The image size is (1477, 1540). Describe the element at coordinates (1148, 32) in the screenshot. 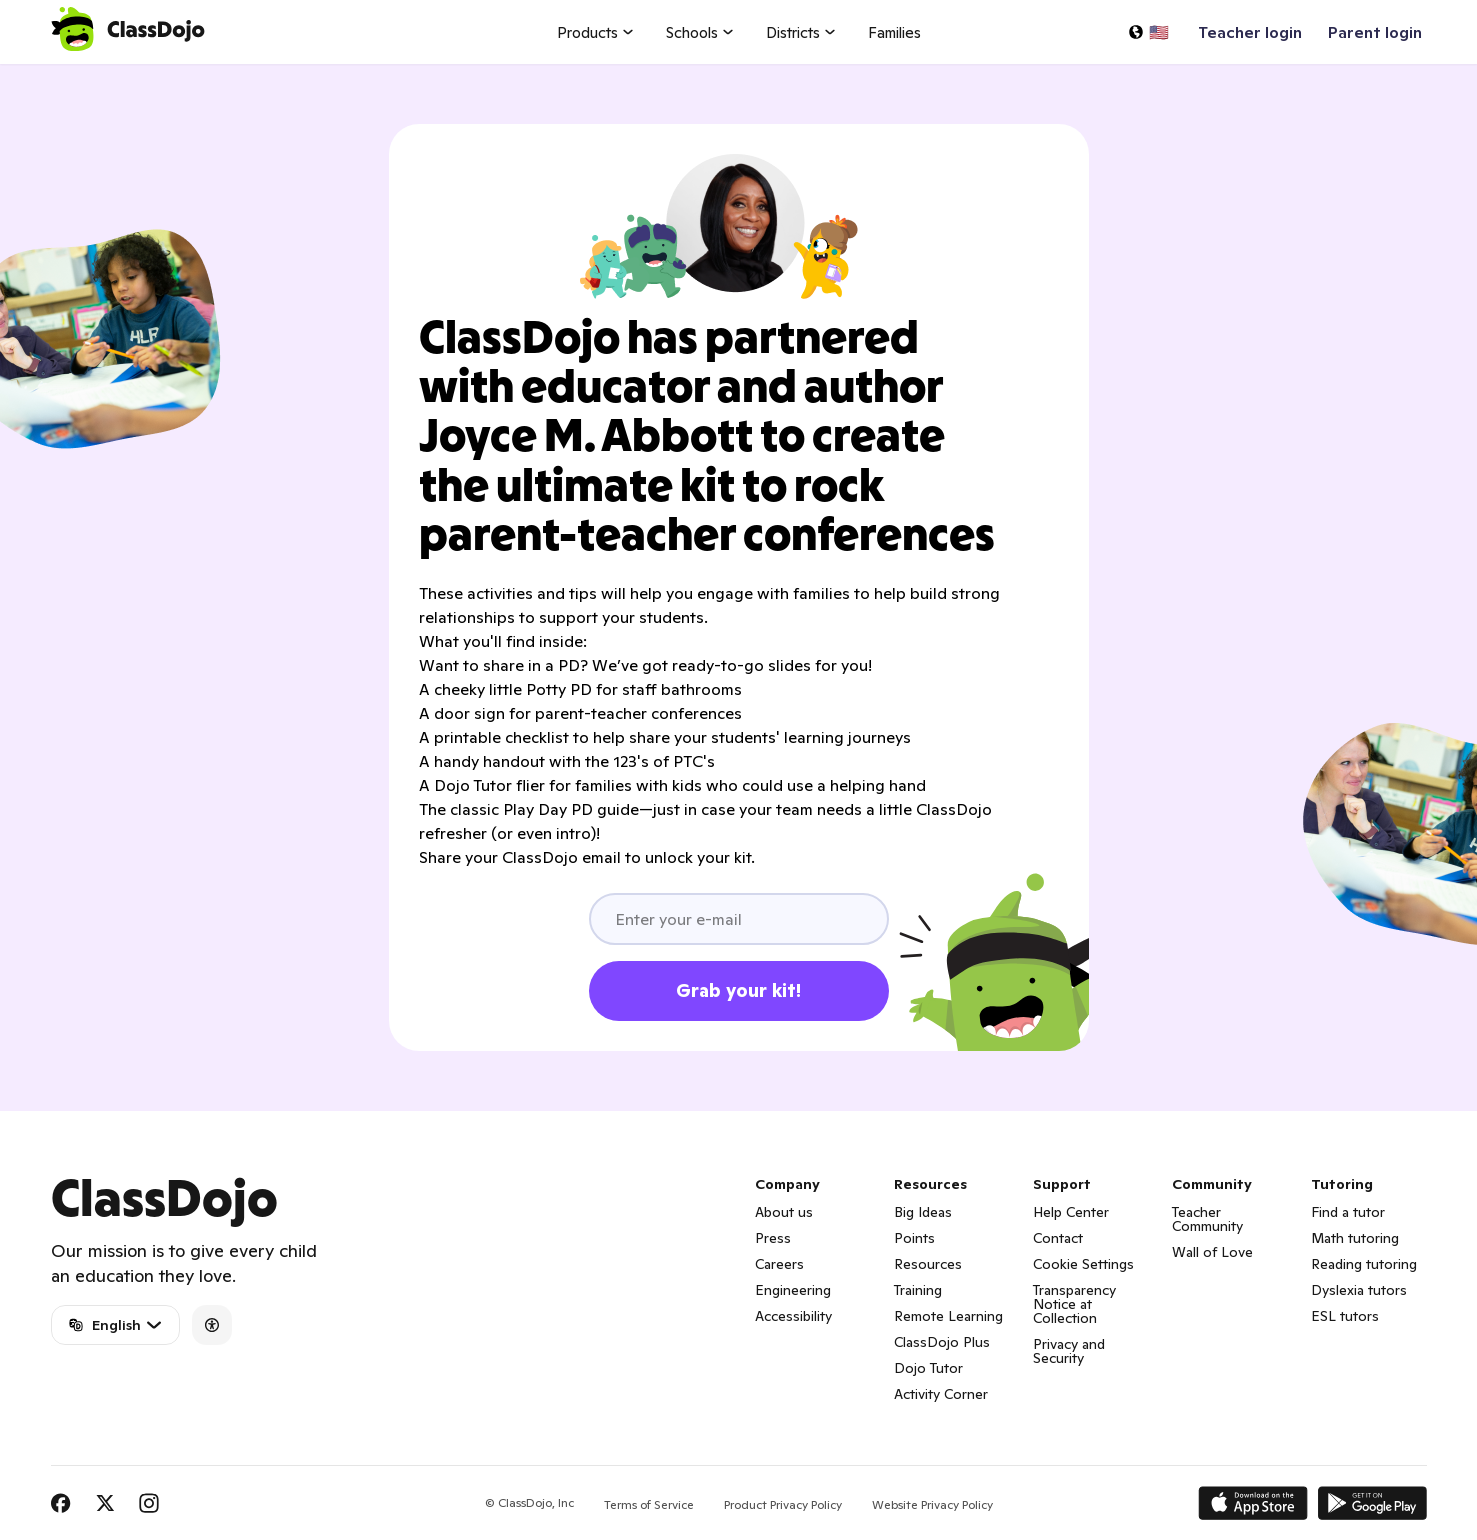

I see `[Select a language…]` at that location.